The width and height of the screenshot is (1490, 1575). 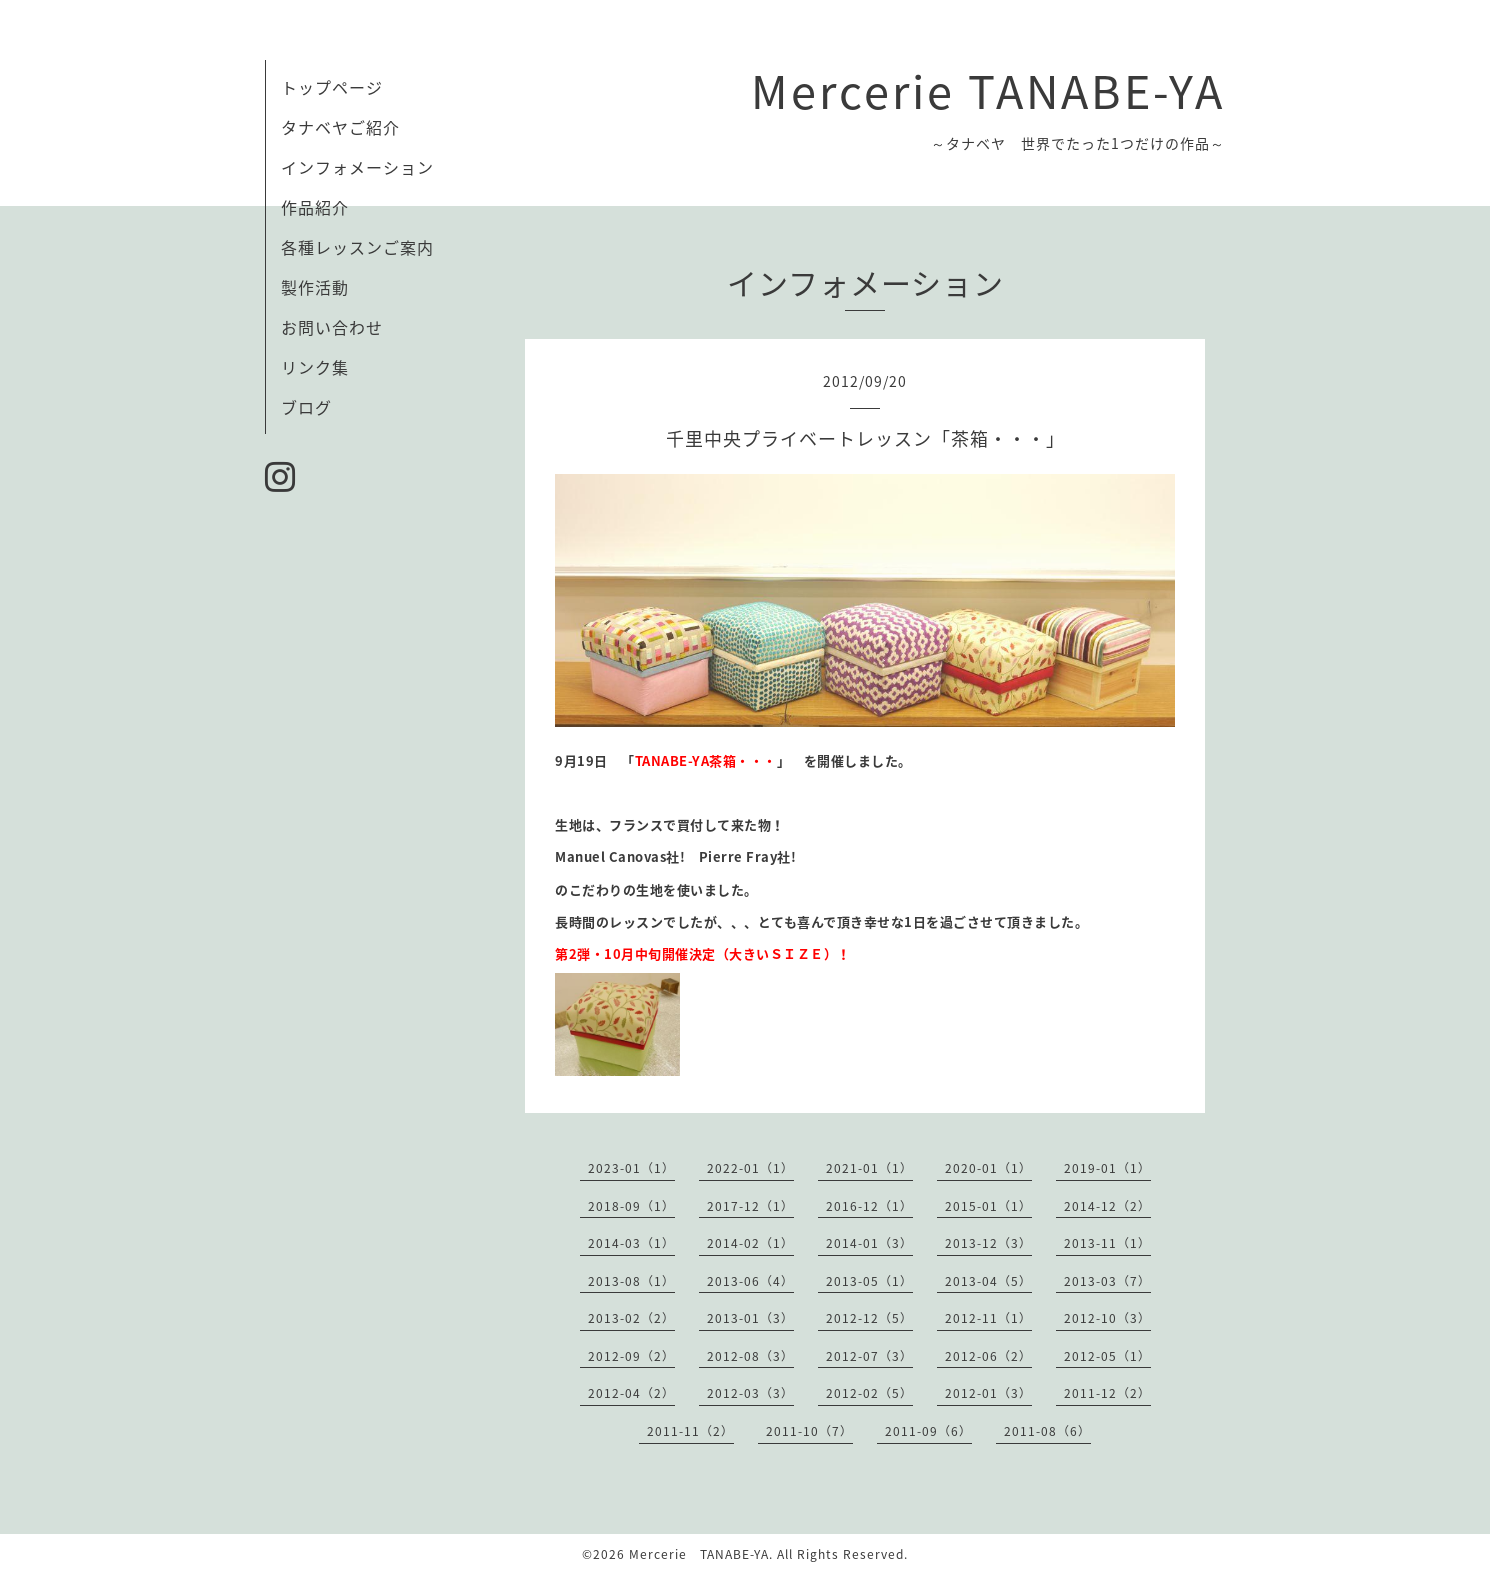 I want to click on 2014-03（1）, so click(x=631, y=1243).